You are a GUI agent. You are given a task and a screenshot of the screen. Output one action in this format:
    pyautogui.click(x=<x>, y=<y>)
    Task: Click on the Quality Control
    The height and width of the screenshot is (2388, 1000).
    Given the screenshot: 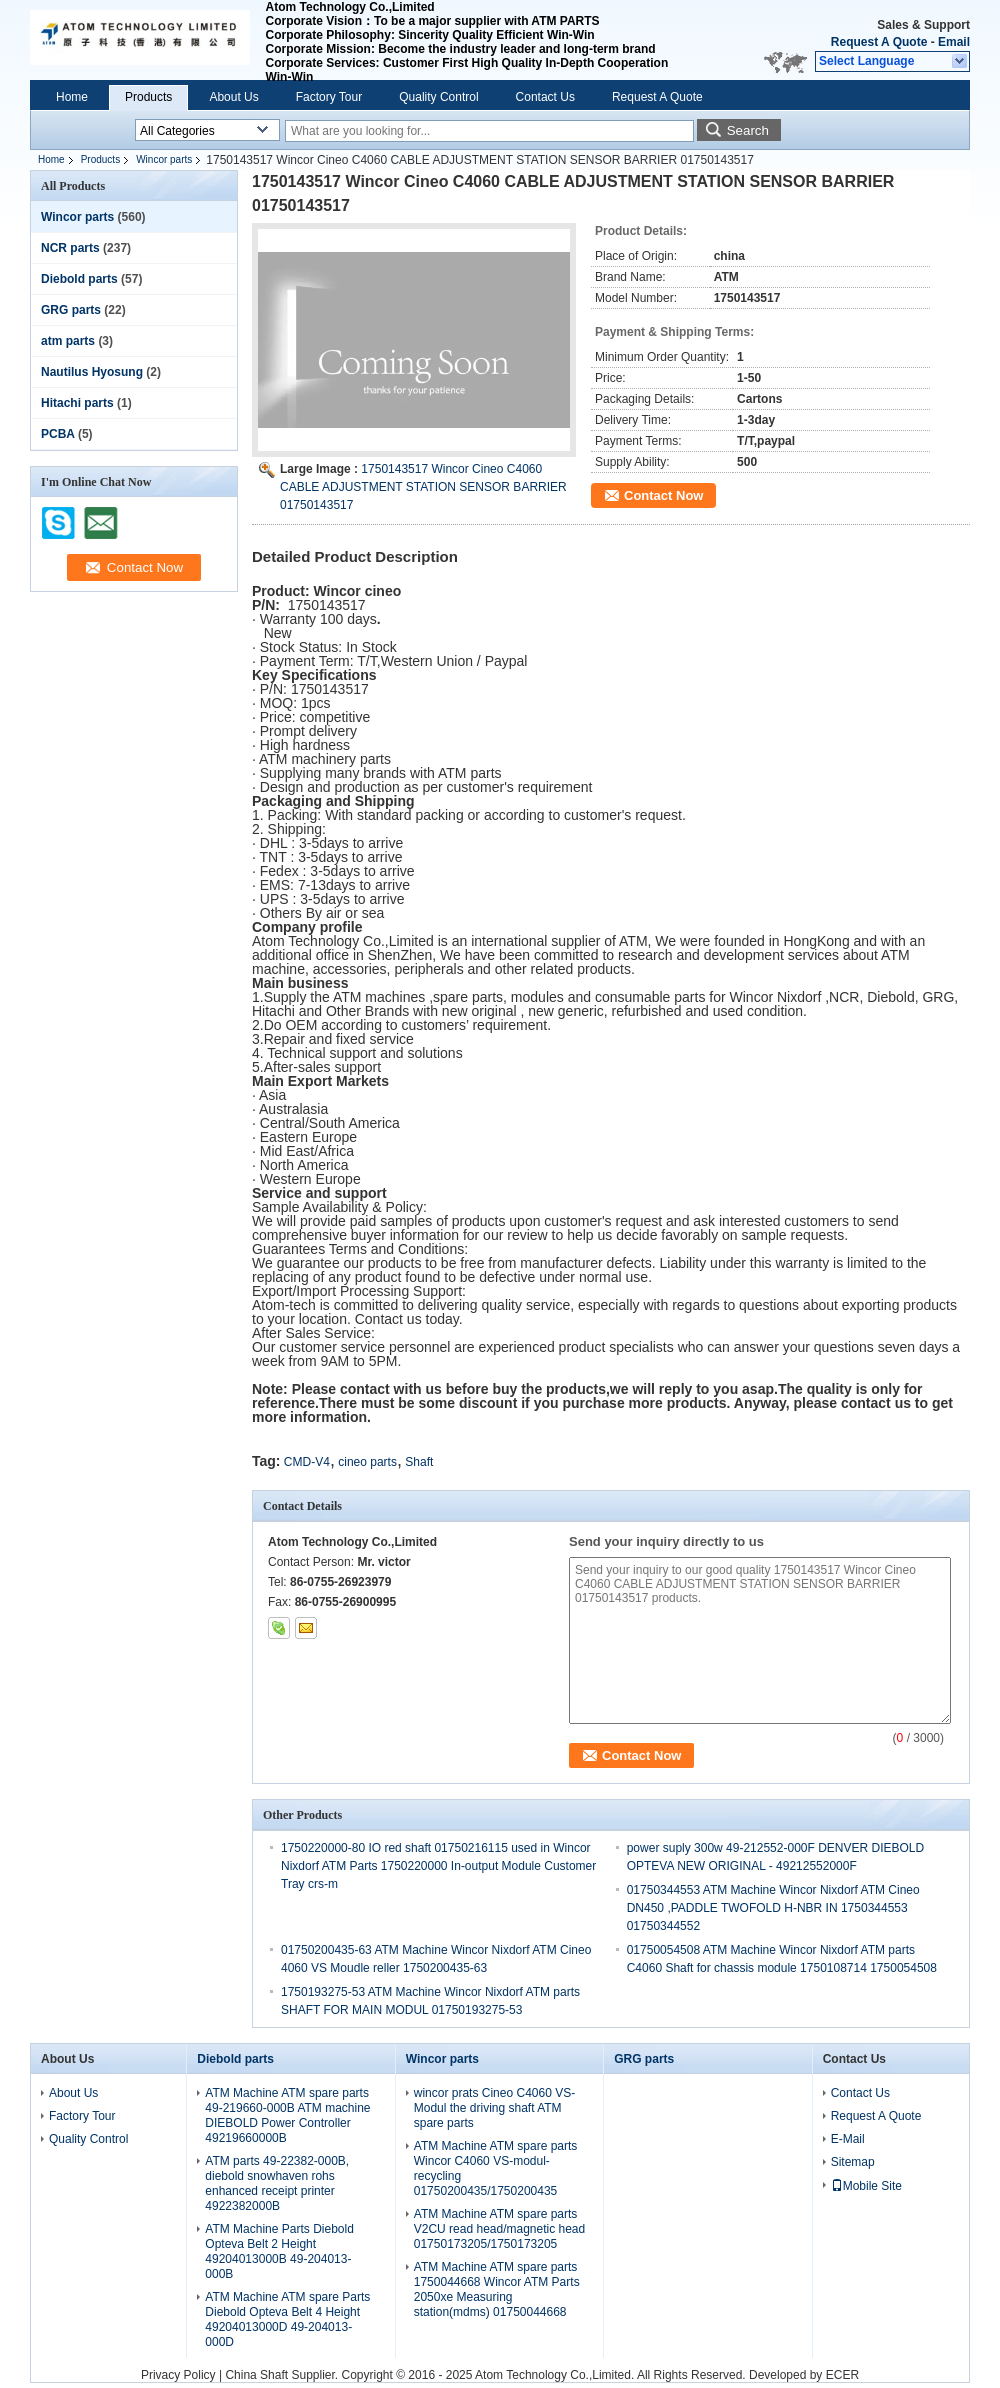 What is the action you would take?
    pyautogui.click(x=438, y=97)
    